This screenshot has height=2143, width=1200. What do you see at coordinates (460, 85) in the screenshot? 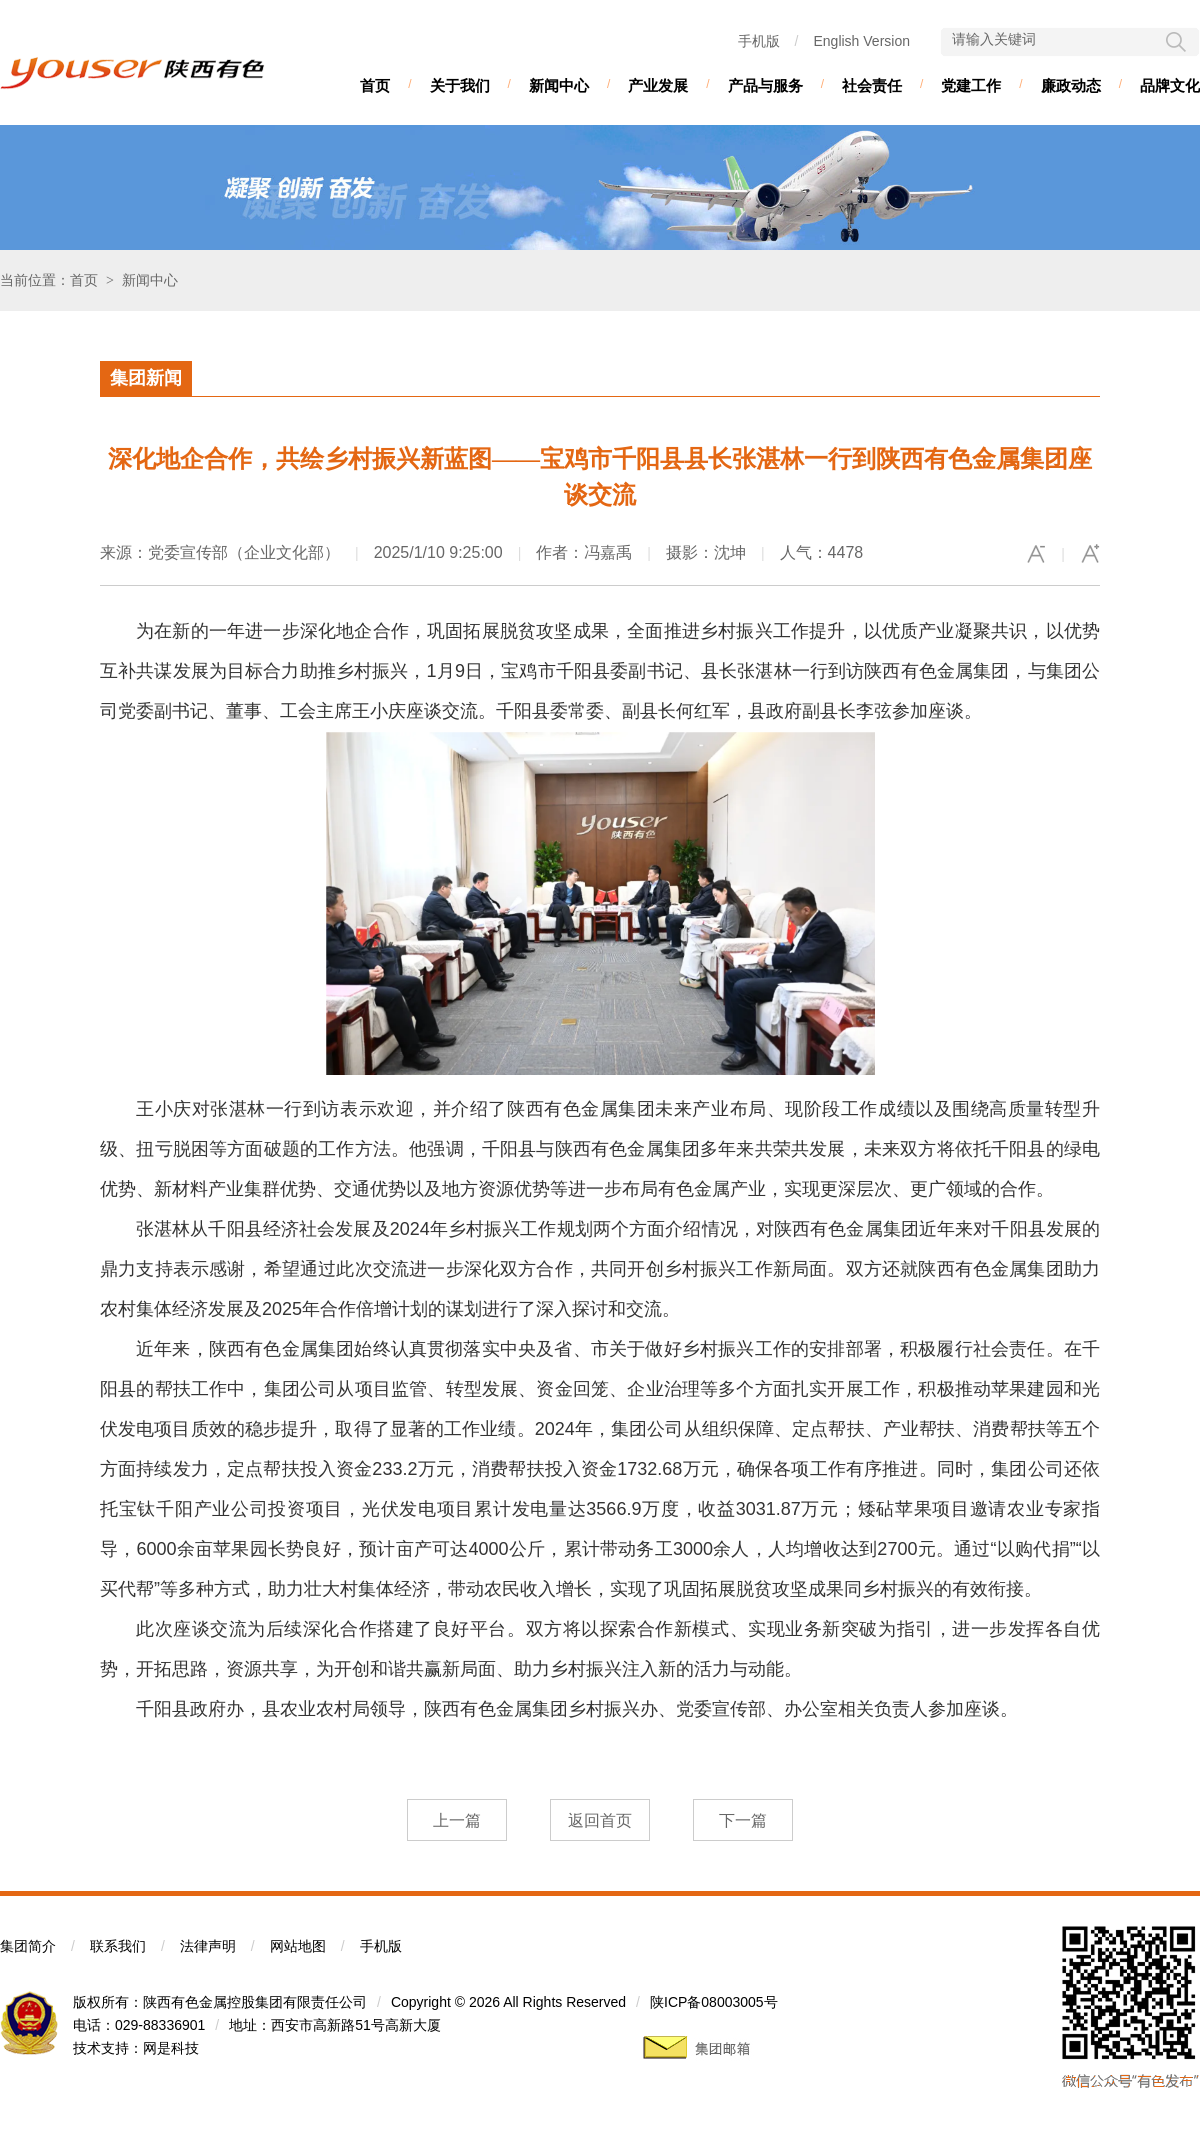
I see `关于我们` at bounding box center [460, 85].